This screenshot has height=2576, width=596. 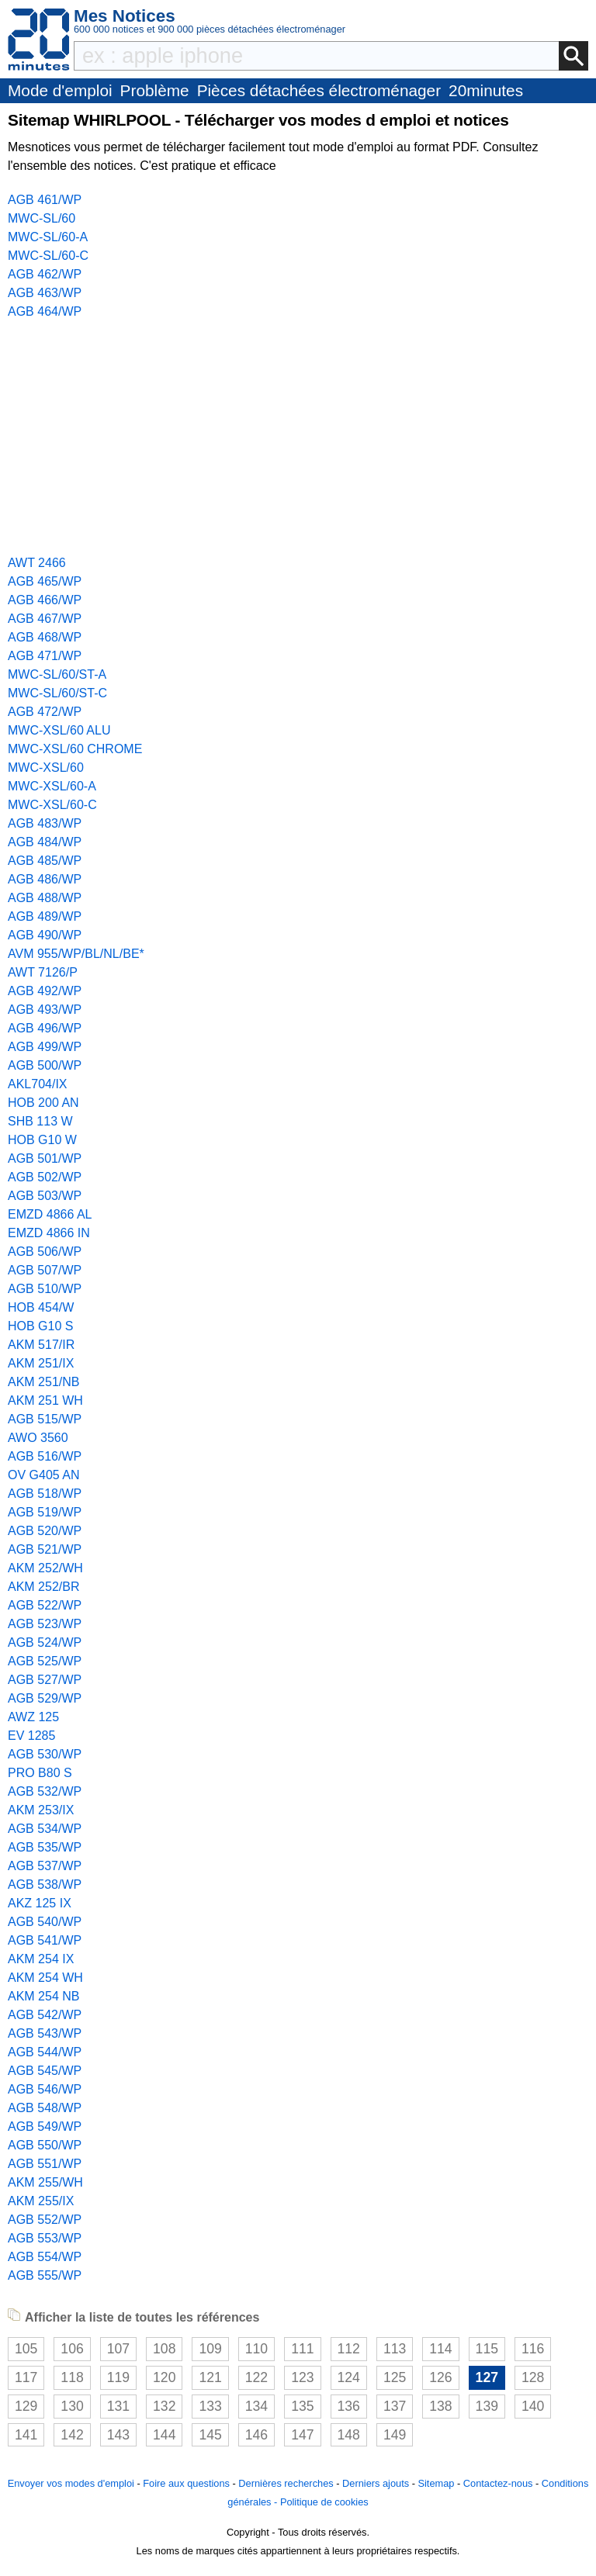 I want to click on 20minutes, so click(x=486, y=90).